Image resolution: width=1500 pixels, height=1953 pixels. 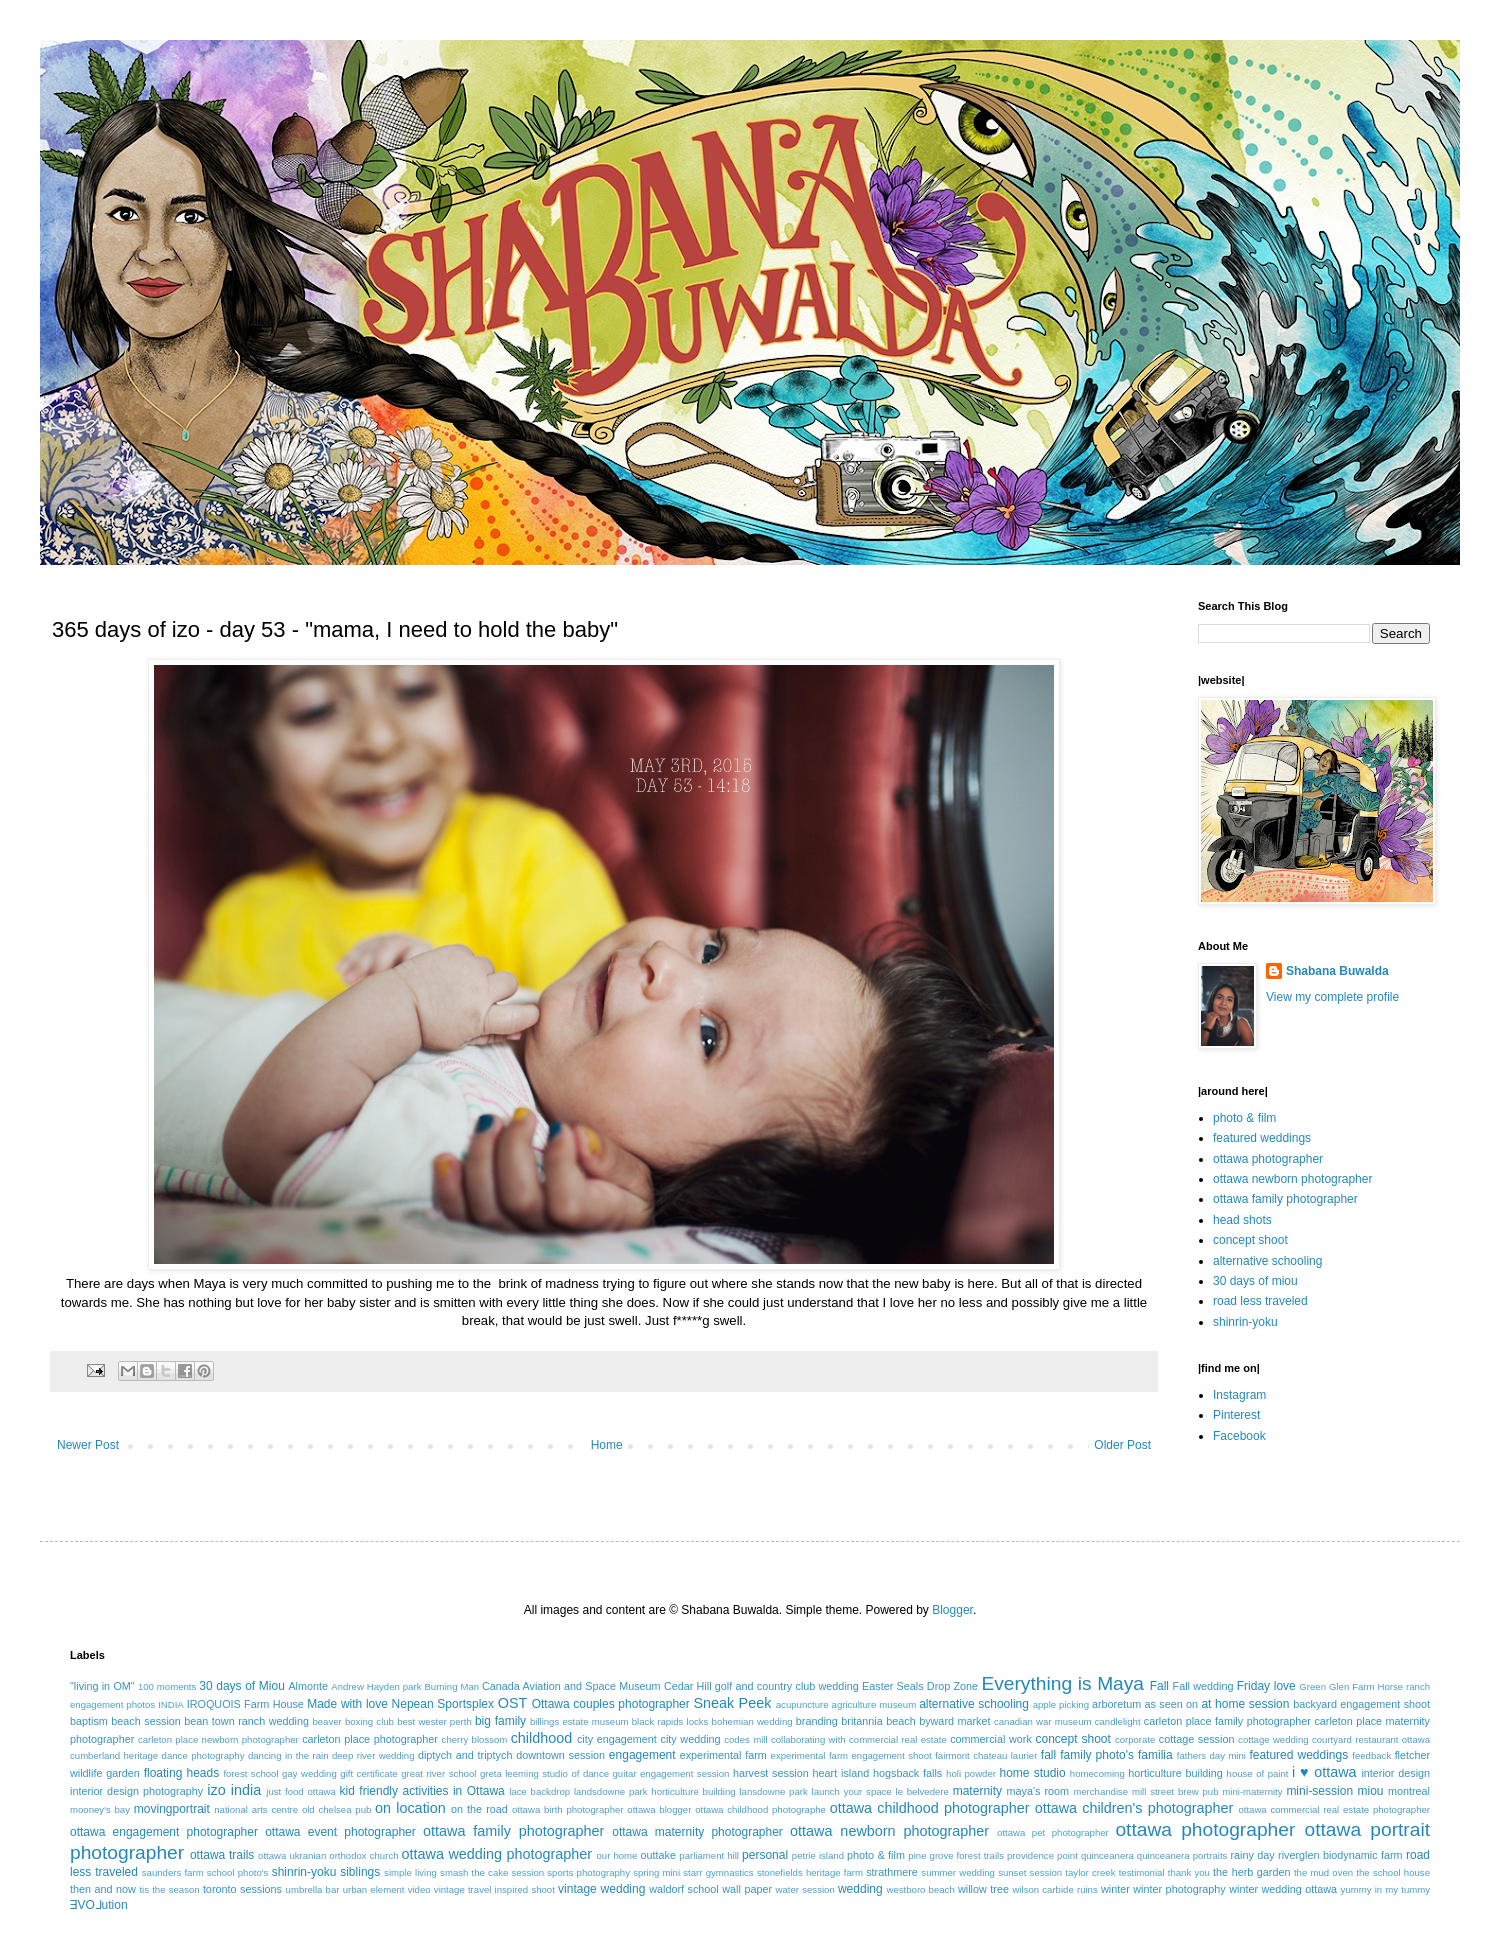 I want to click on le belvedere, so click(x=922, y=1791).